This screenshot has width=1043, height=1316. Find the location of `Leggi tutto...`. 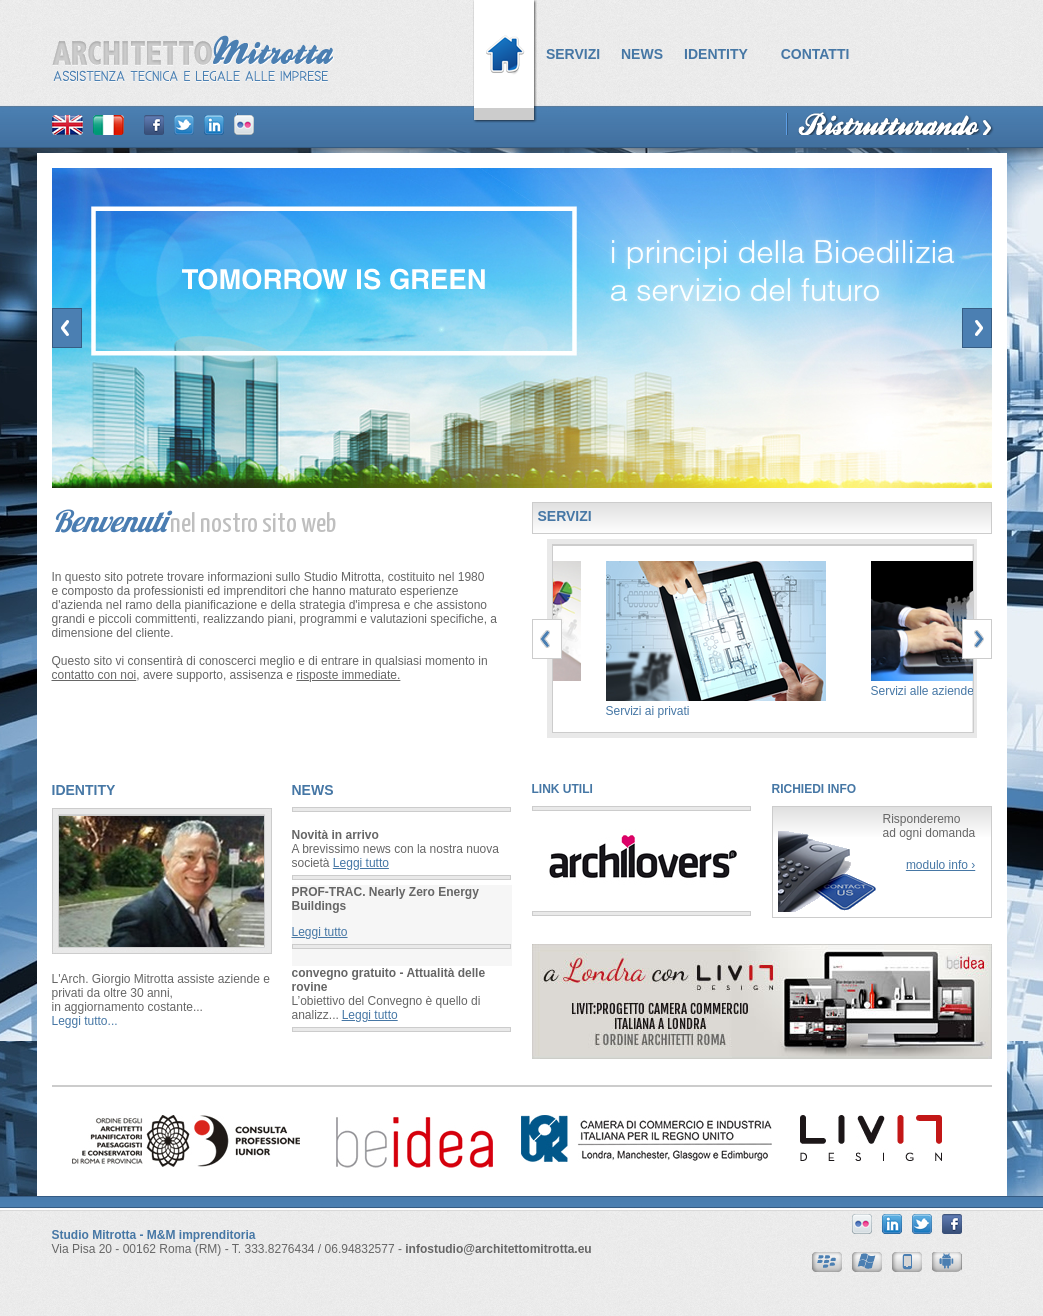

Leggi tutto... is located at coordinates (85, 1021).